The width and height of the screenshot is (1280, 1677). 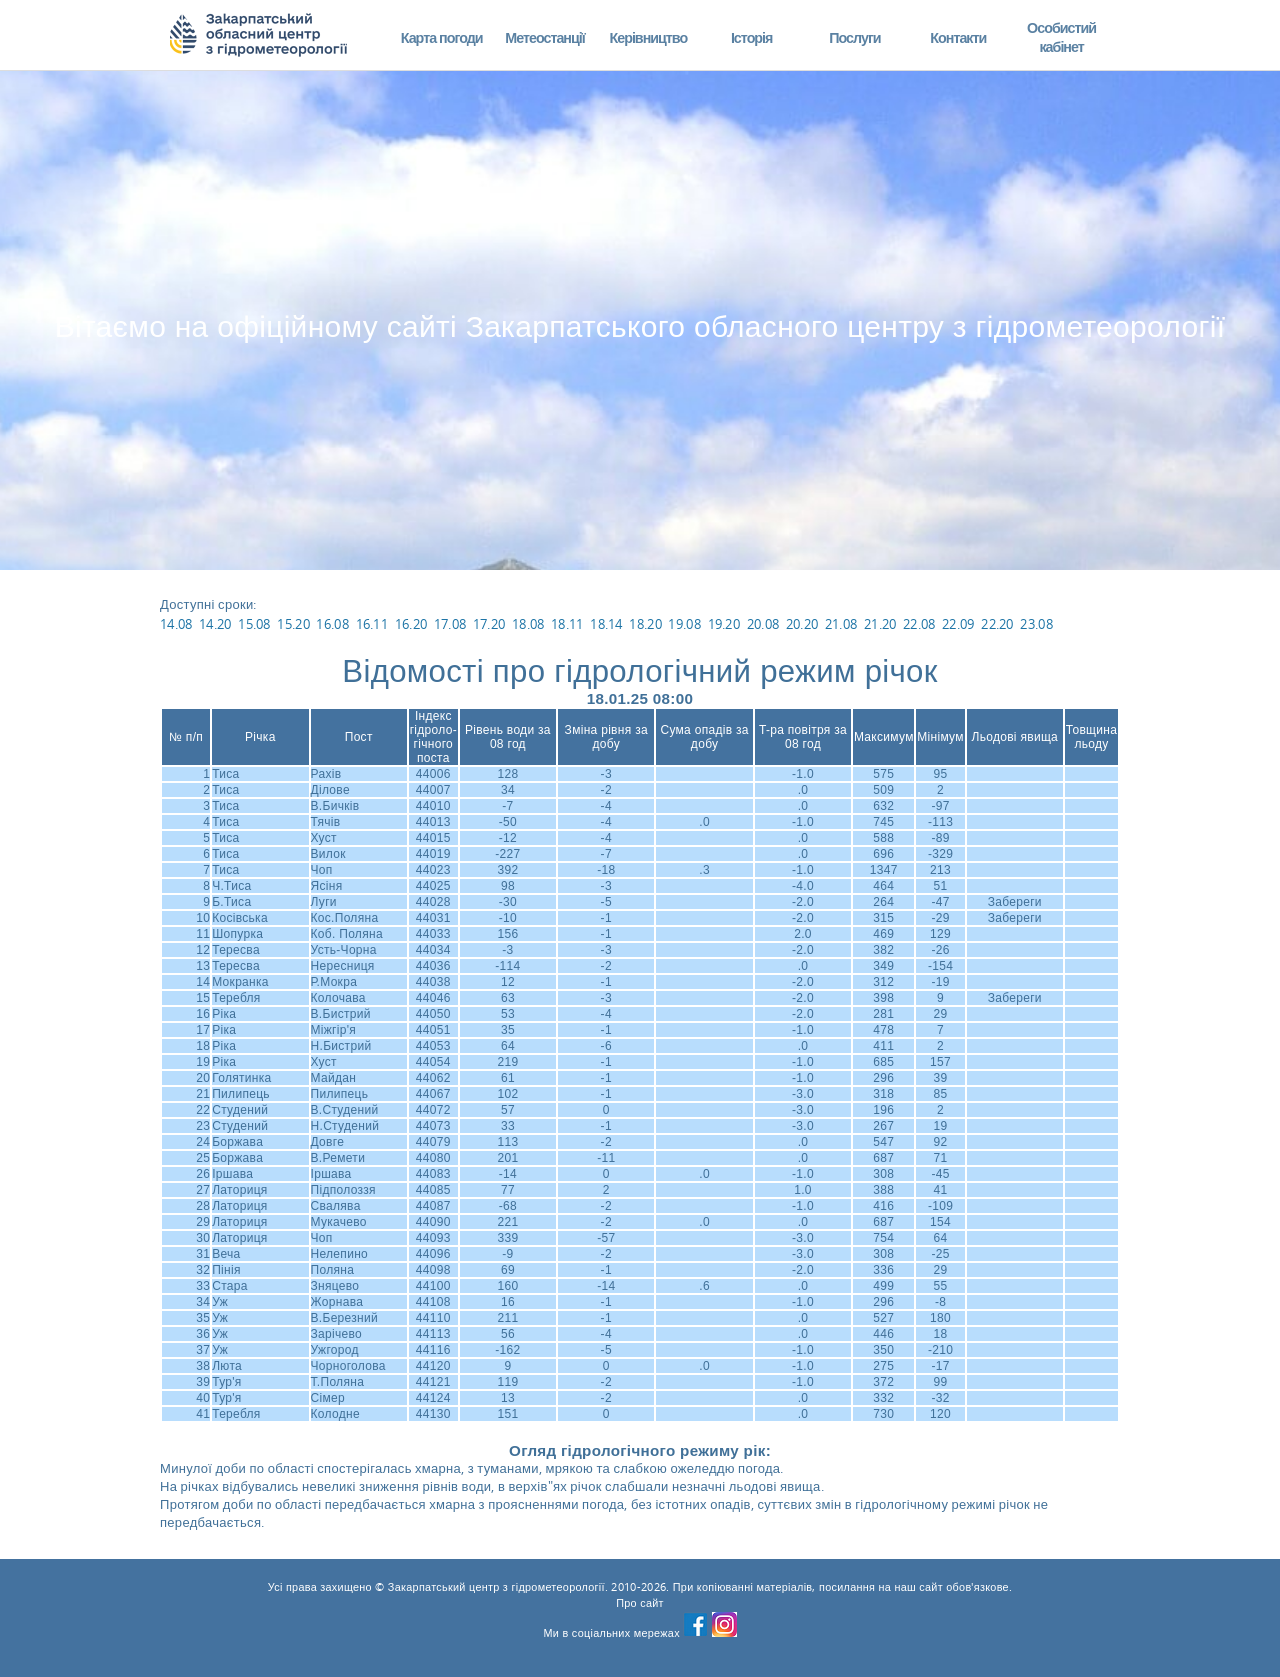 What do you see at coordinates (763, 624) in the screenshot?
I see `20.08` at bounding box center [763, 624].